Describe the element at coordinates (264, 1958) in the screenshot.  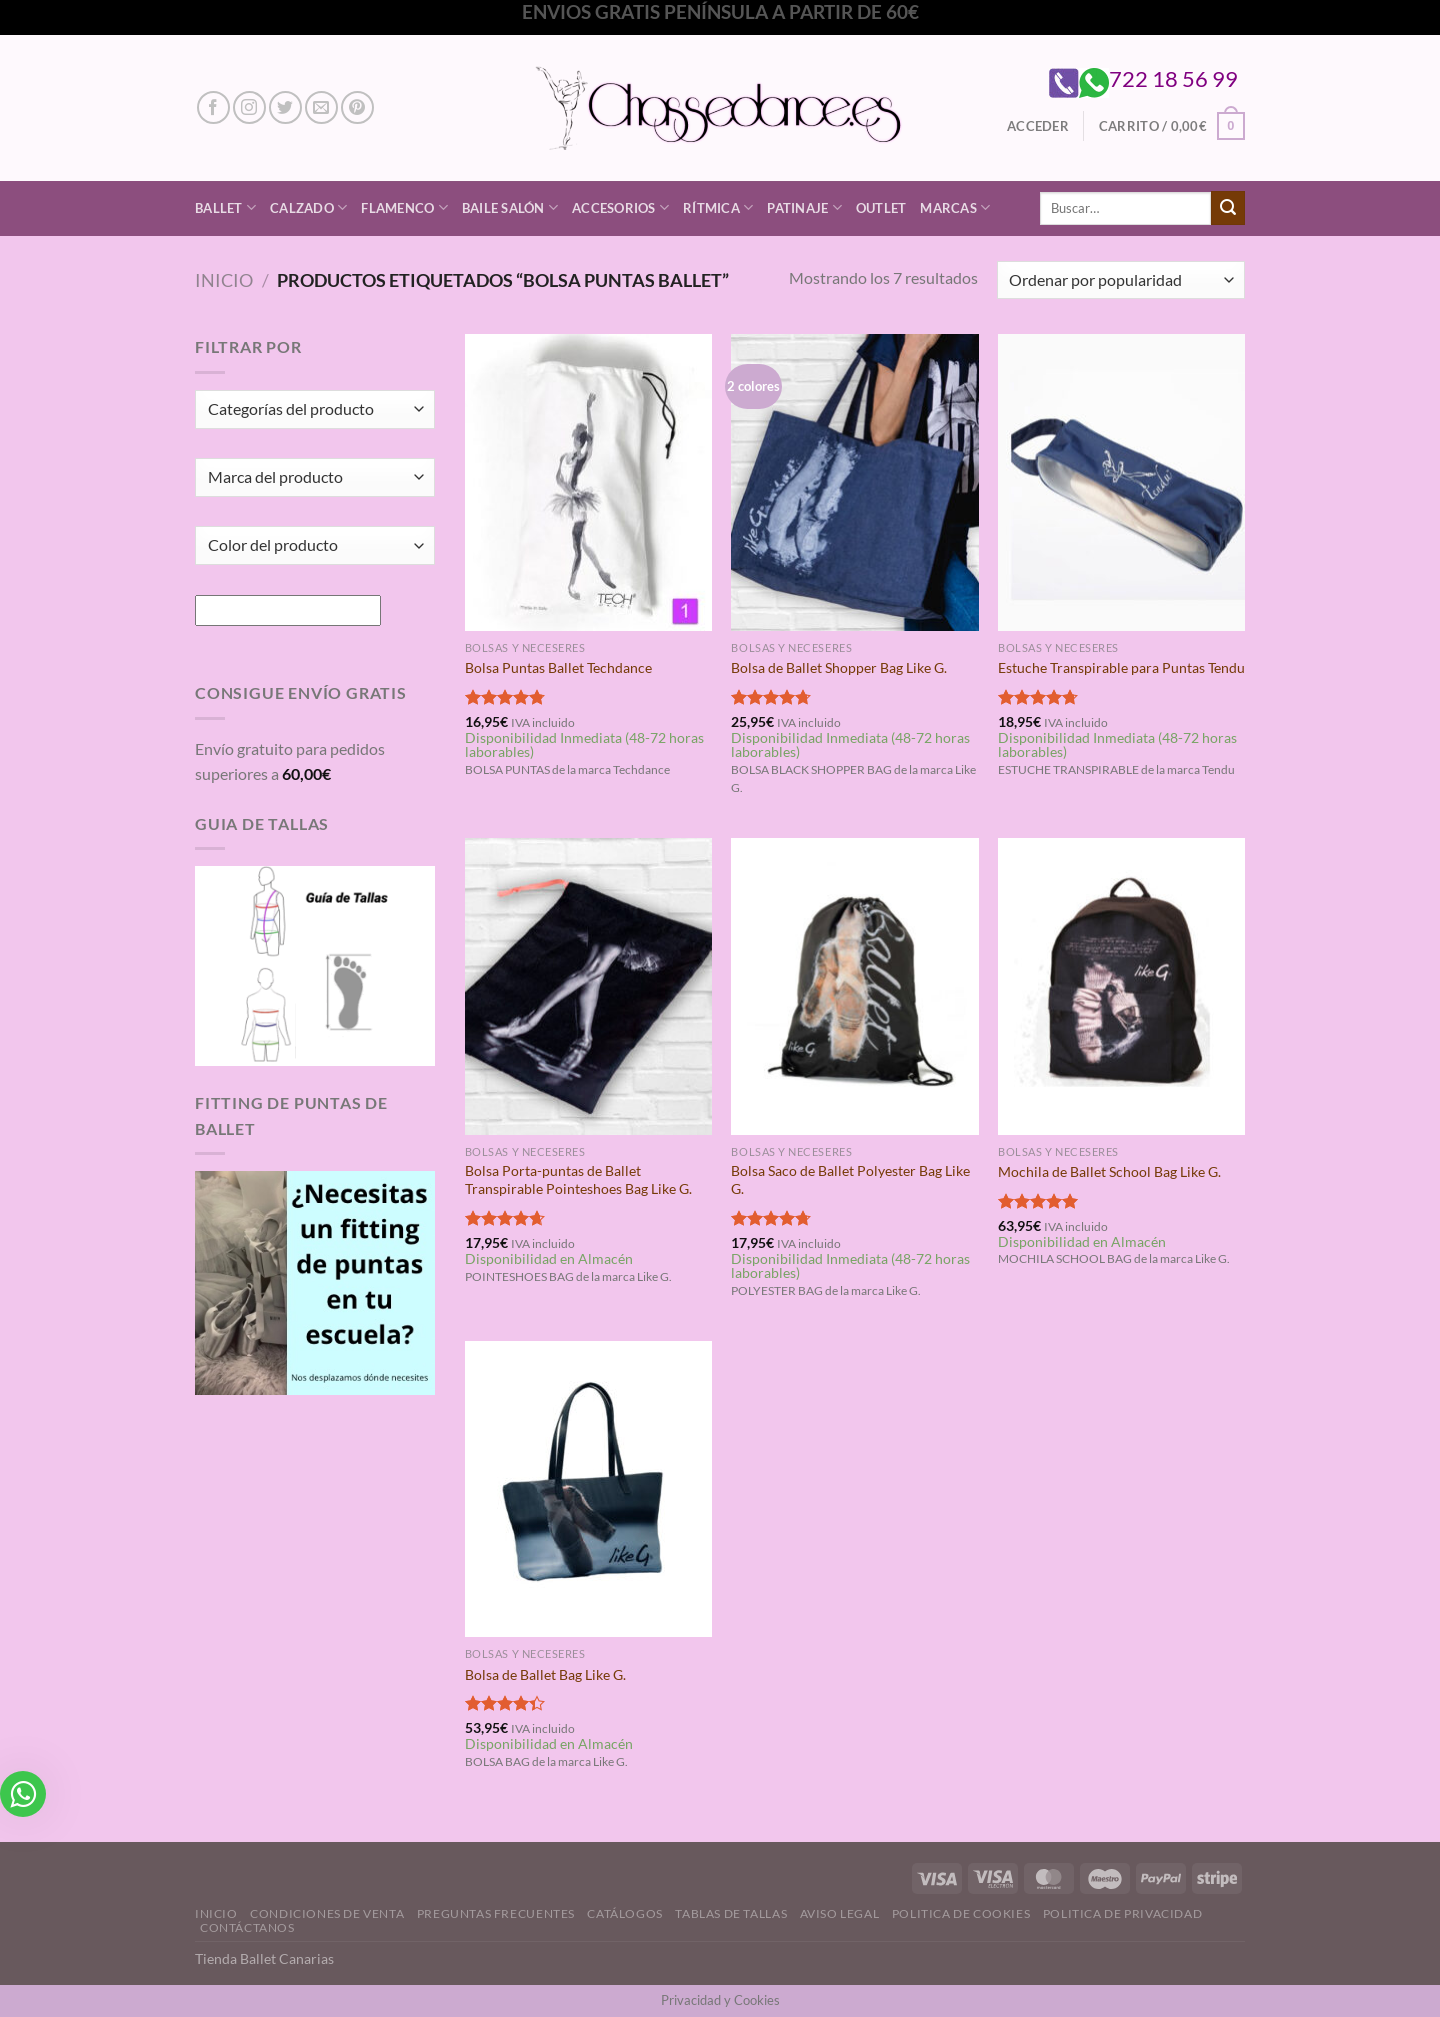
I see `Tienda Ballet Canarias` at that location.